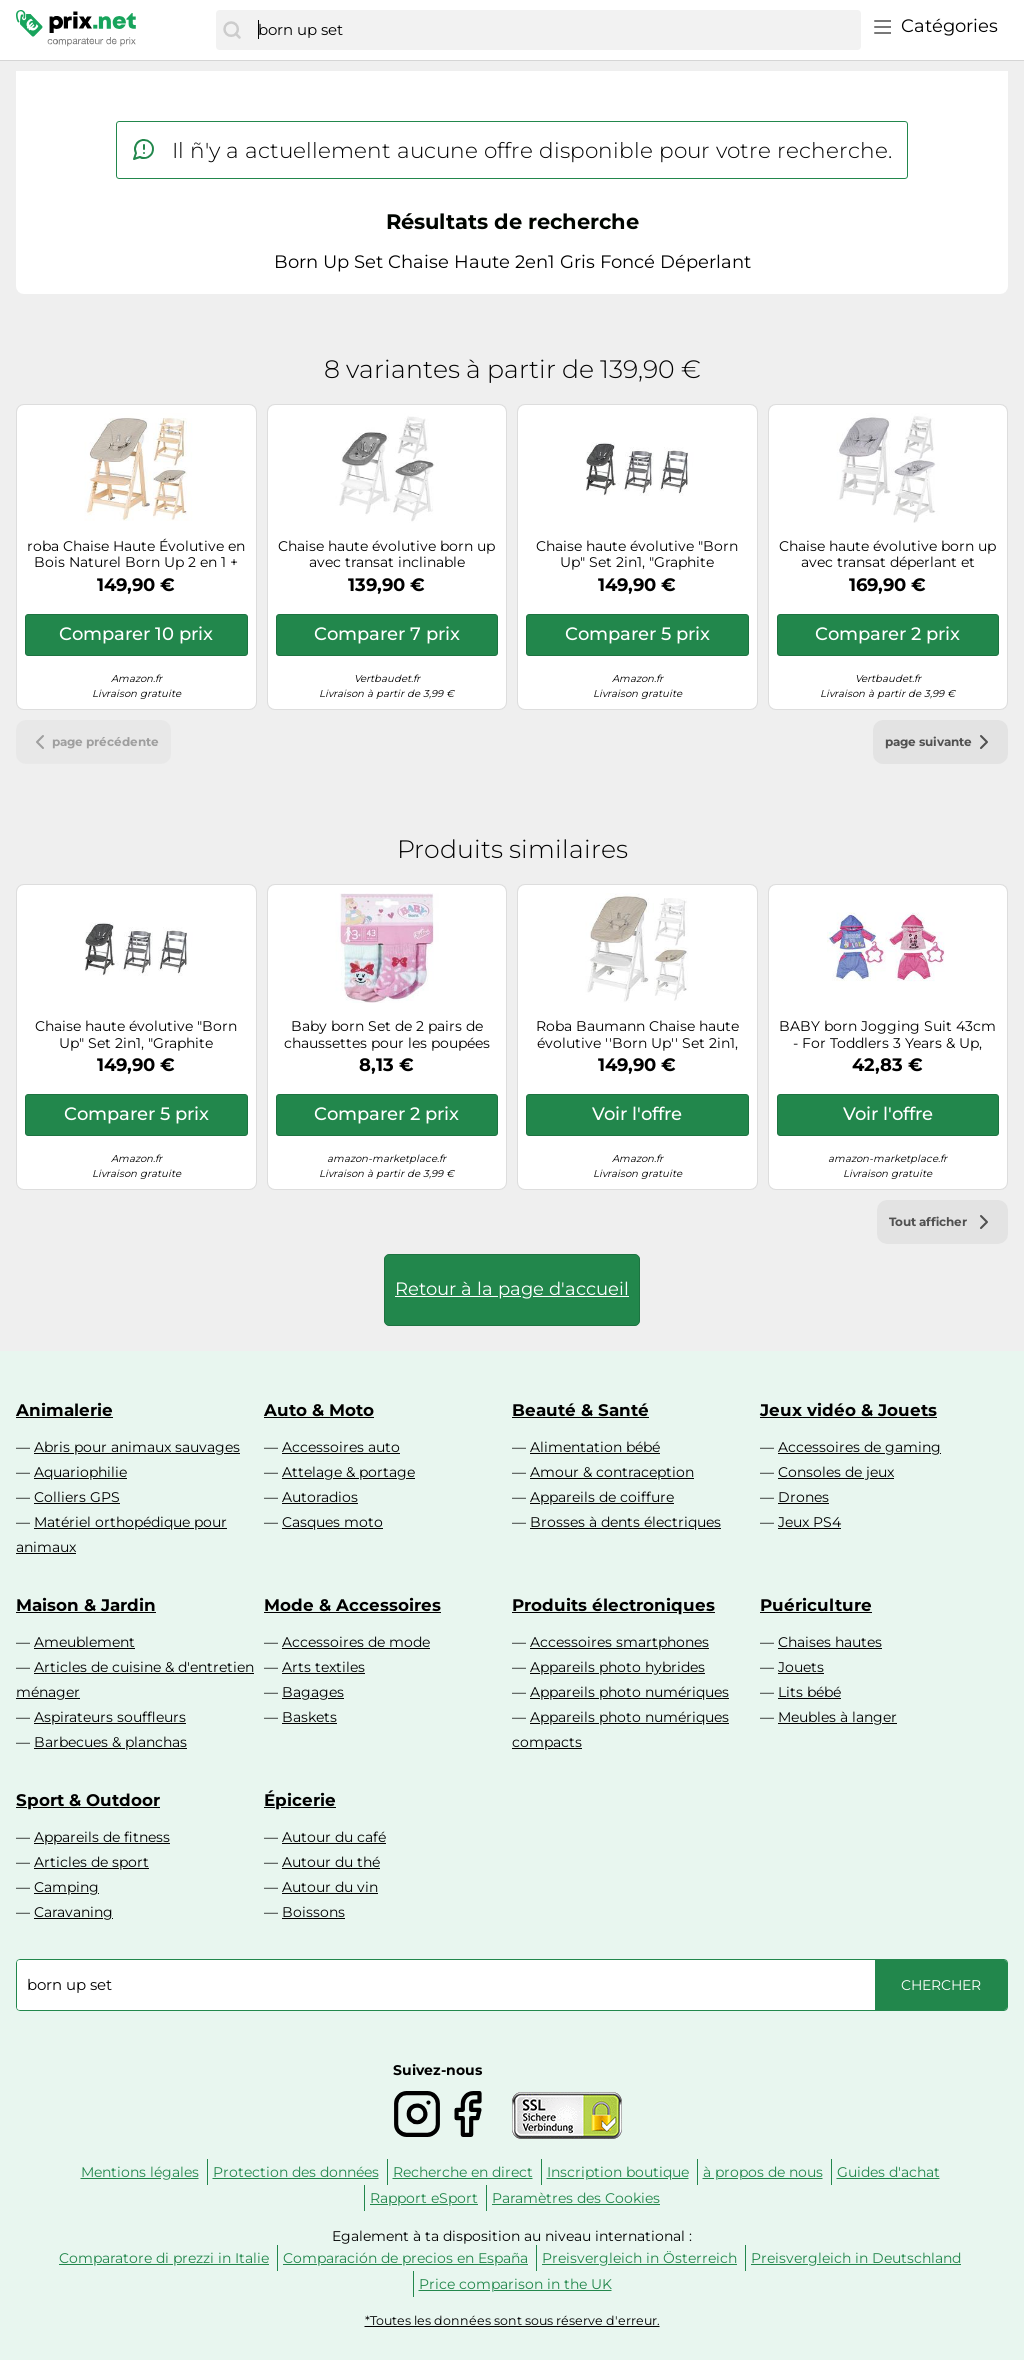 This screenshot has width=1024, height=2360. Describe the element at coordinates (602, 1497) in the screenshot. I see `Appareils de coiffure` at that location.